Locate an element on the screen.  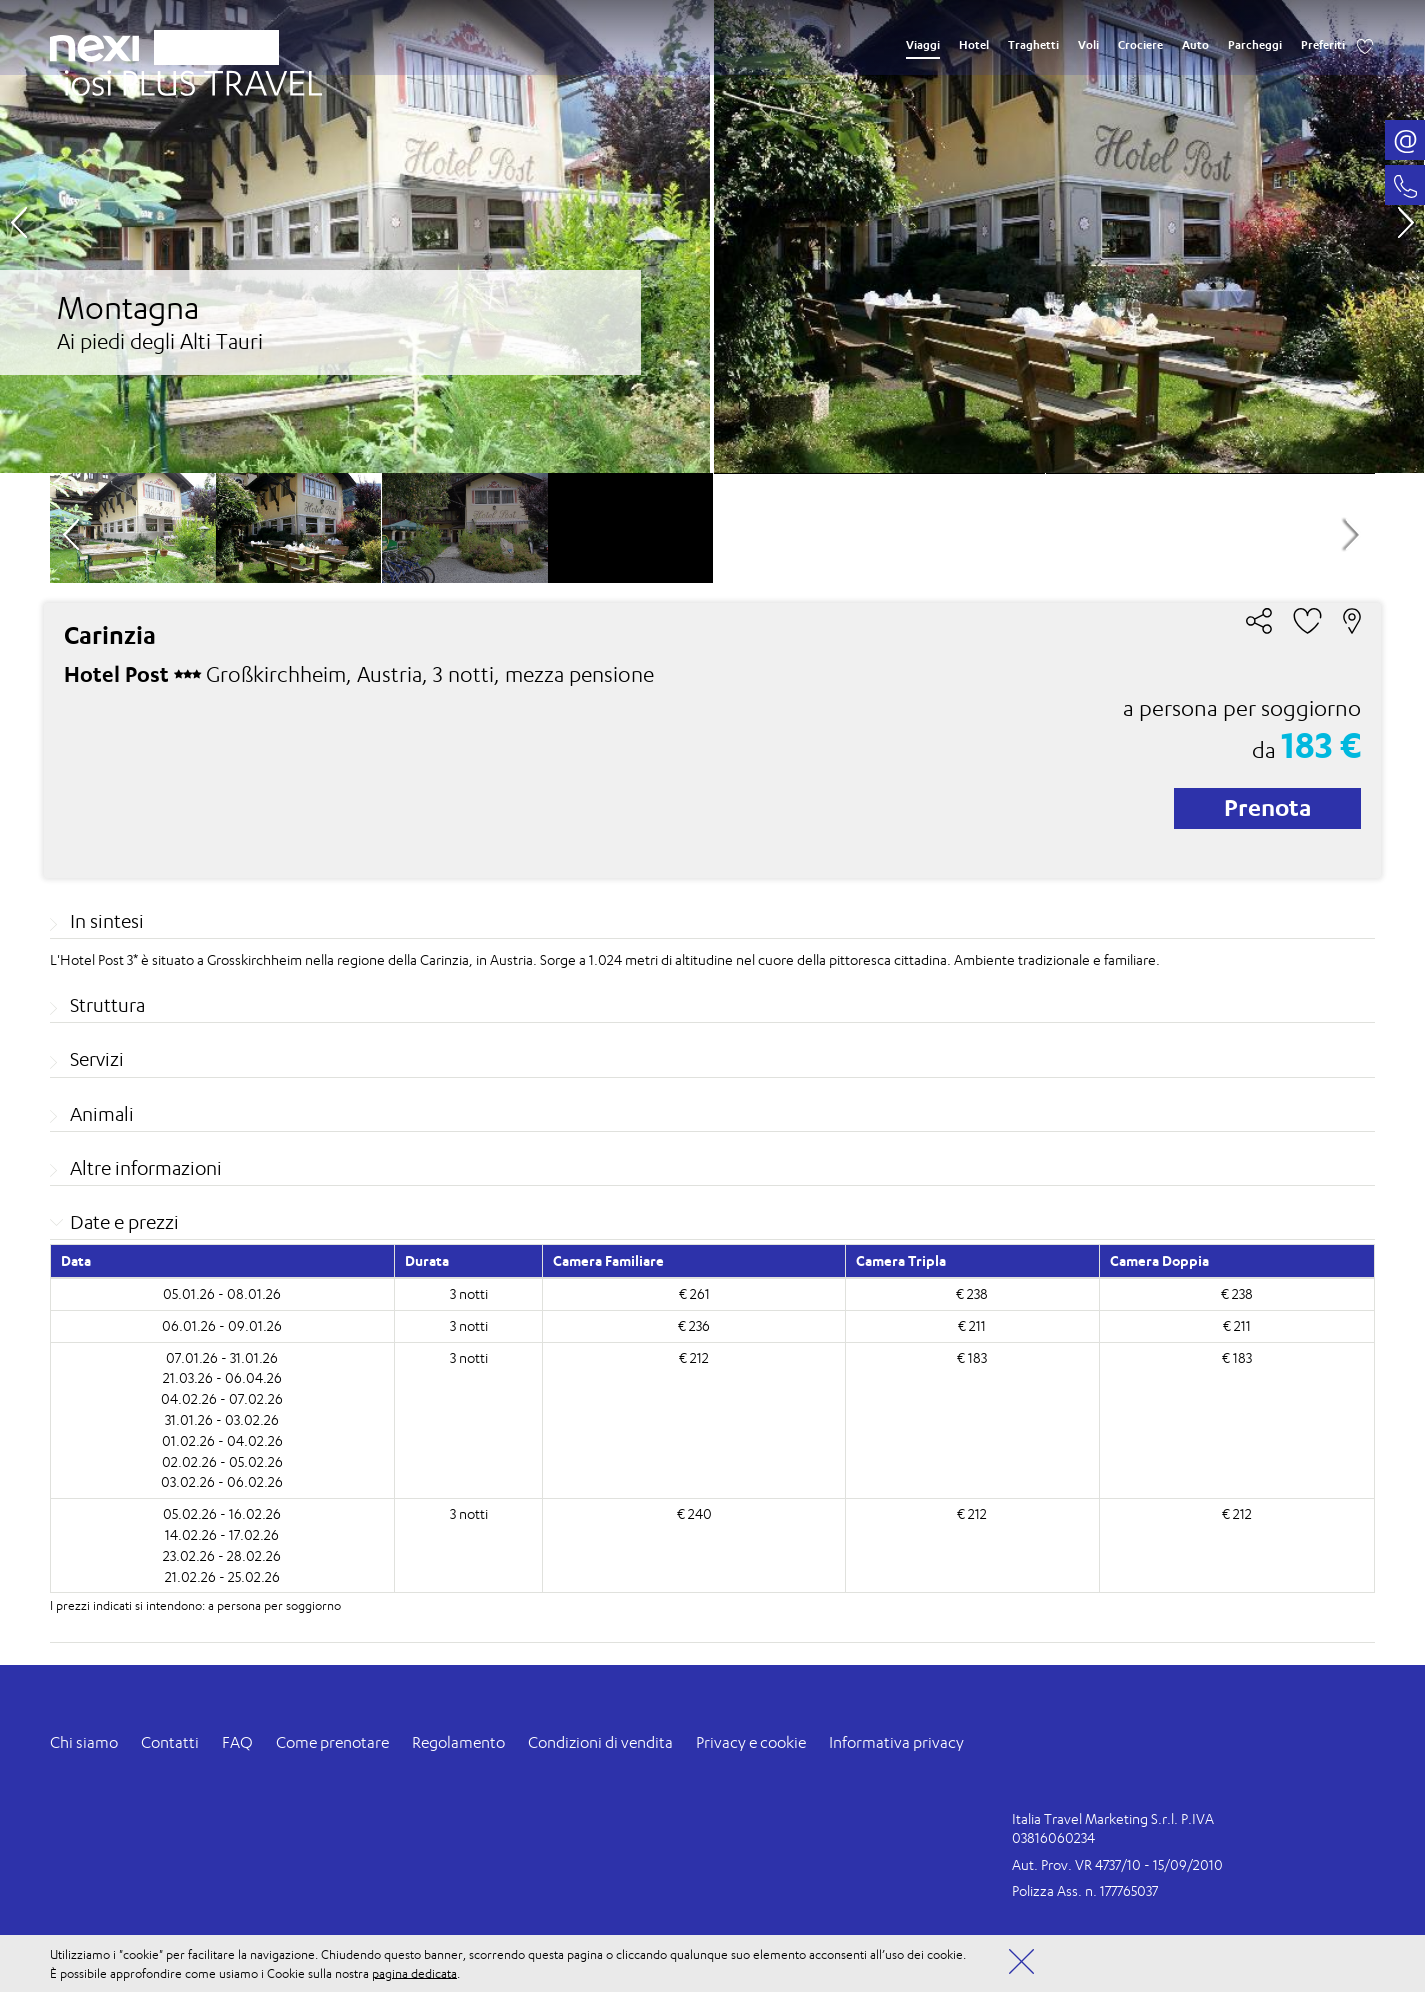
€ 212 is located at coordinates (694, 1357).